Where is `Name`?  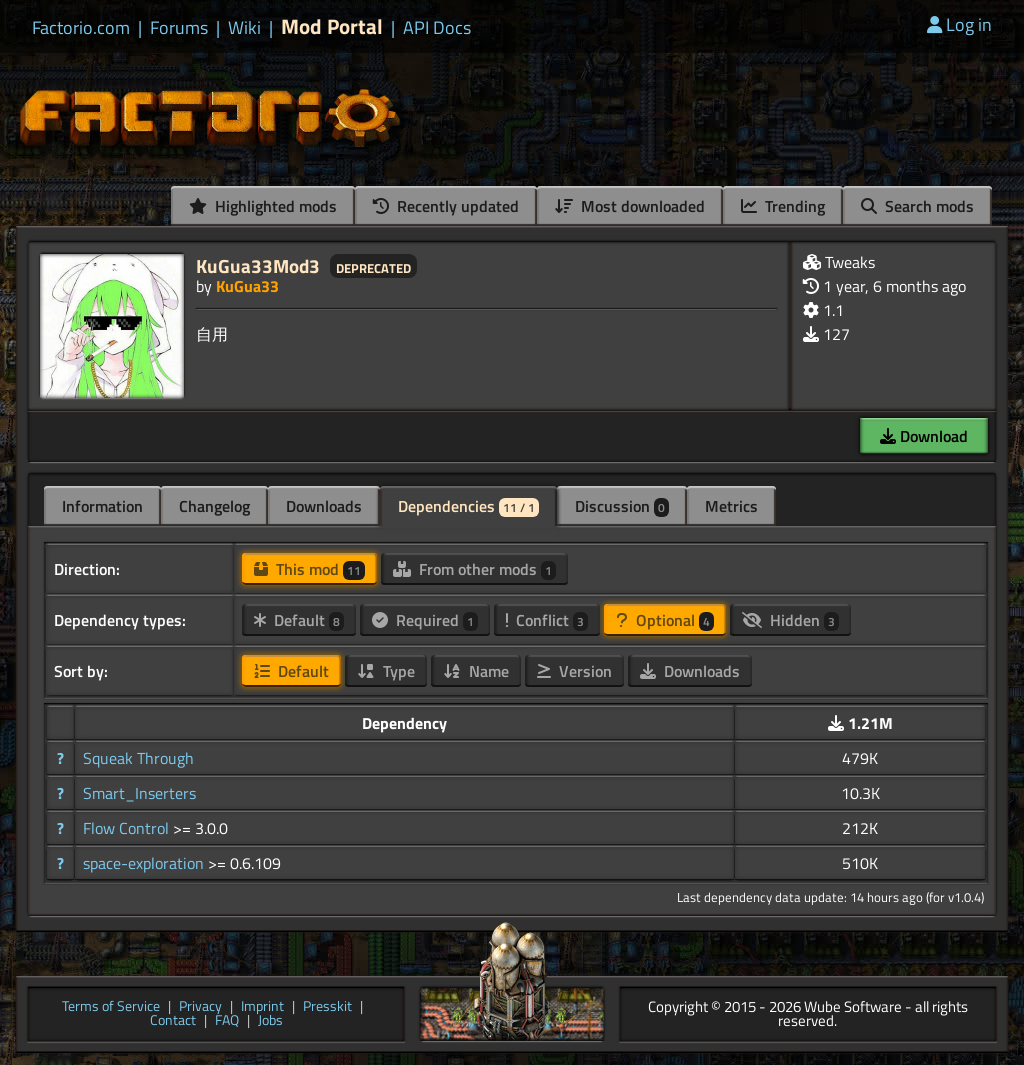 Name is located at coordinates (476, 671).